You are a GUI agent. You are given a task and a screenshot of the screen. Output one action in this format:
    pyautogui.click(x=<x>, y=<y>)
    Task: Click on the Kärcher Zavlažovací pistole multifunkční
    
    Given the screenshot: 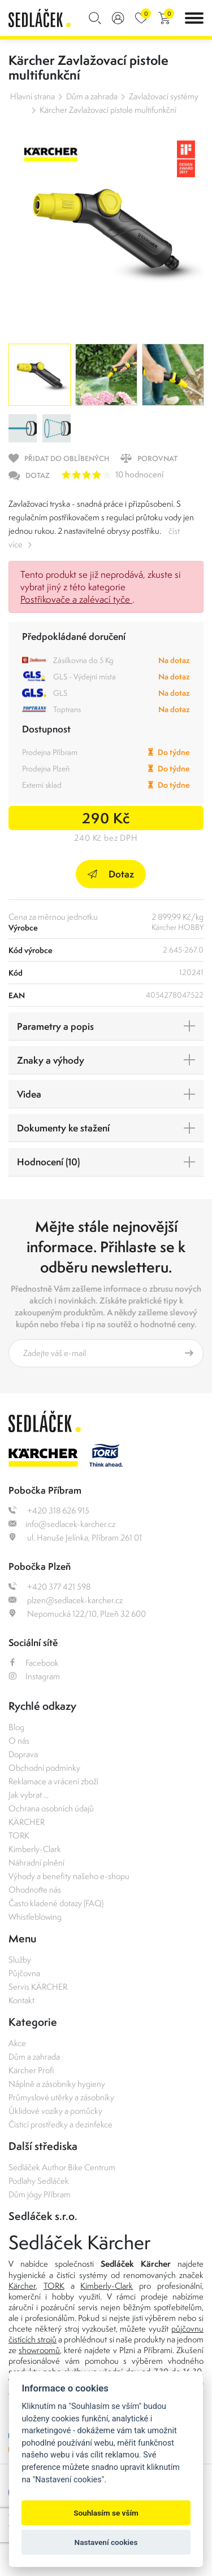 What is the action you would take?
    pyautogui.click(x=108, y=109)
    